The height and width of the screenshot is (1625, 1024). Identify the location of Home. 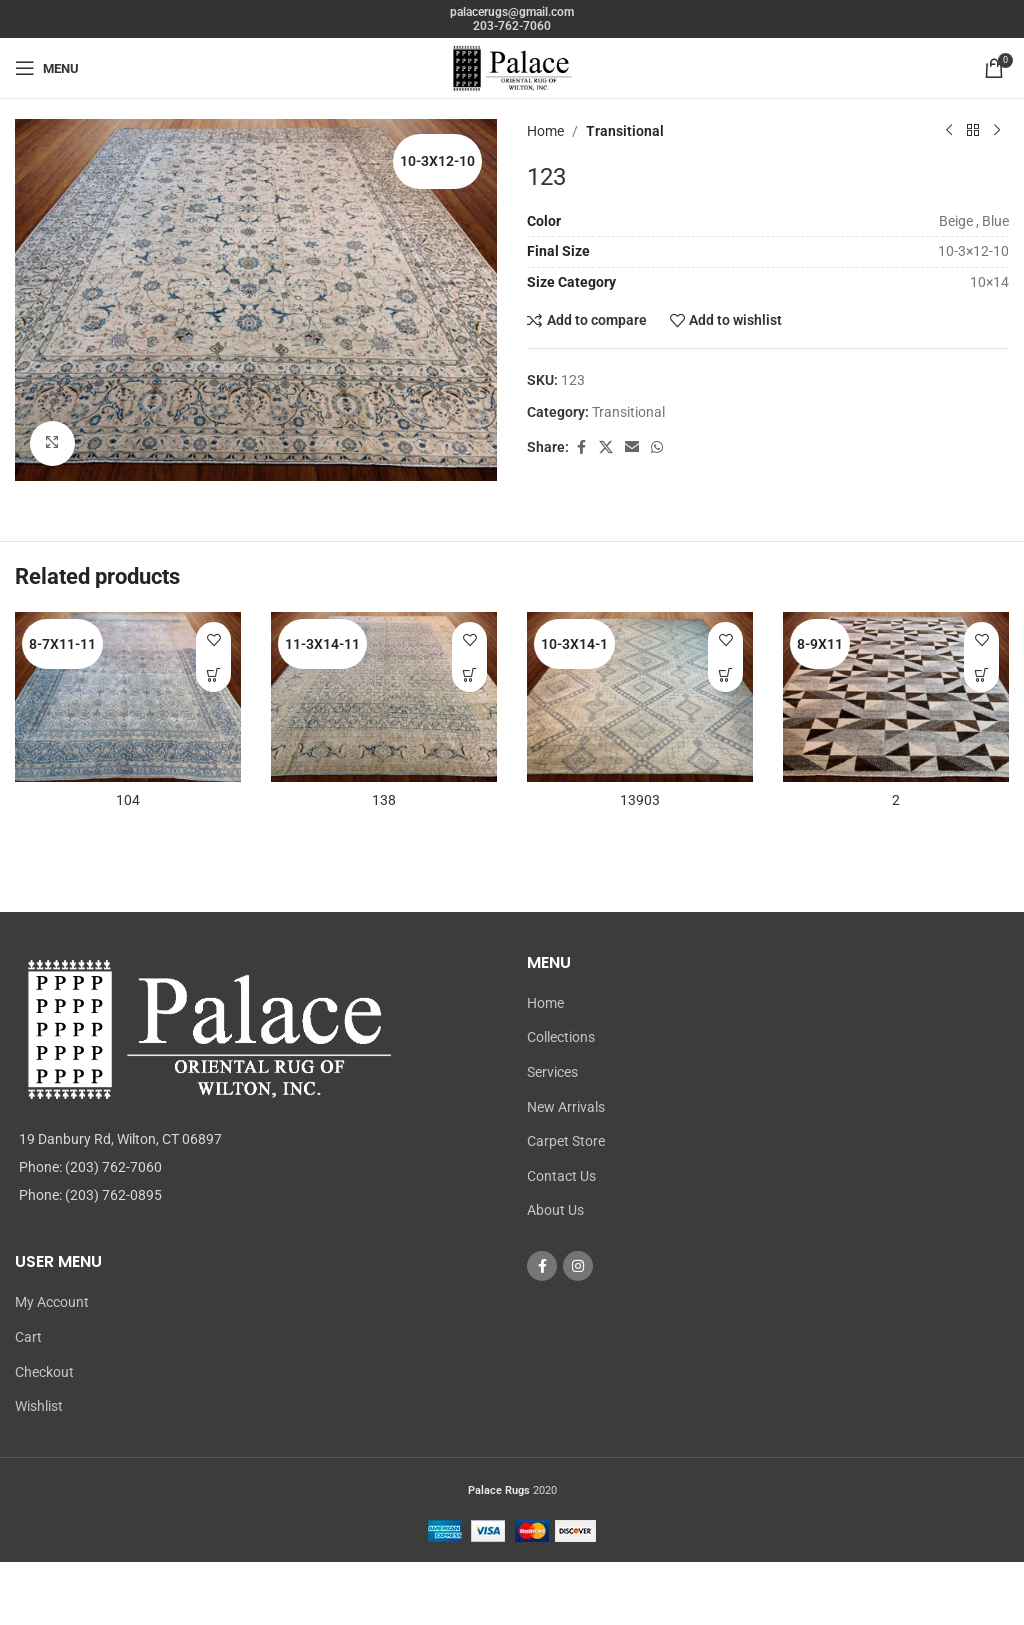
(545, 131).